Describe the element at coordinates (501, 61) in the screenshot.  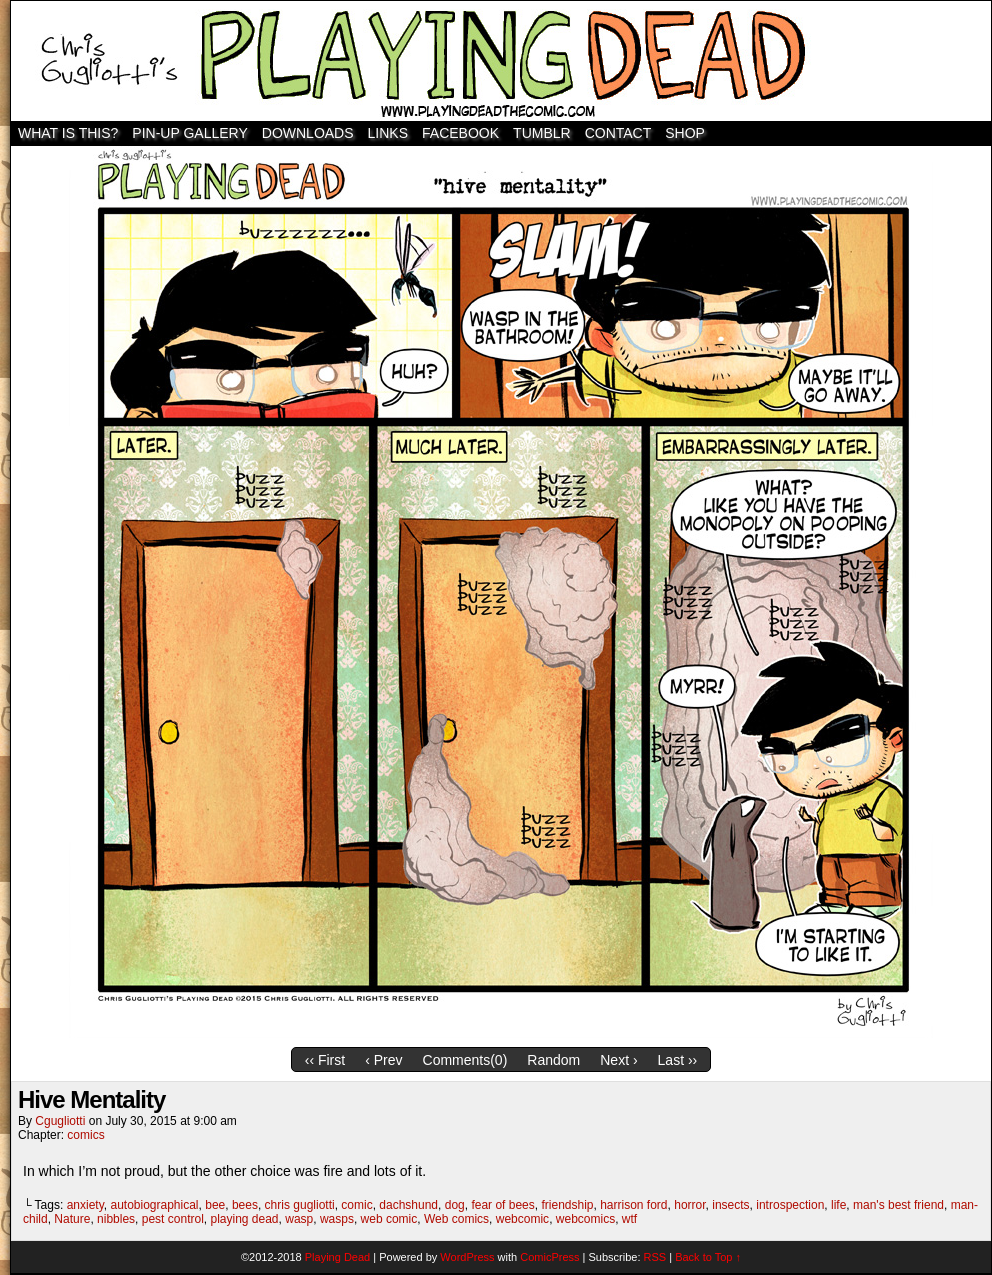
I see `Playing Dead` at that location.